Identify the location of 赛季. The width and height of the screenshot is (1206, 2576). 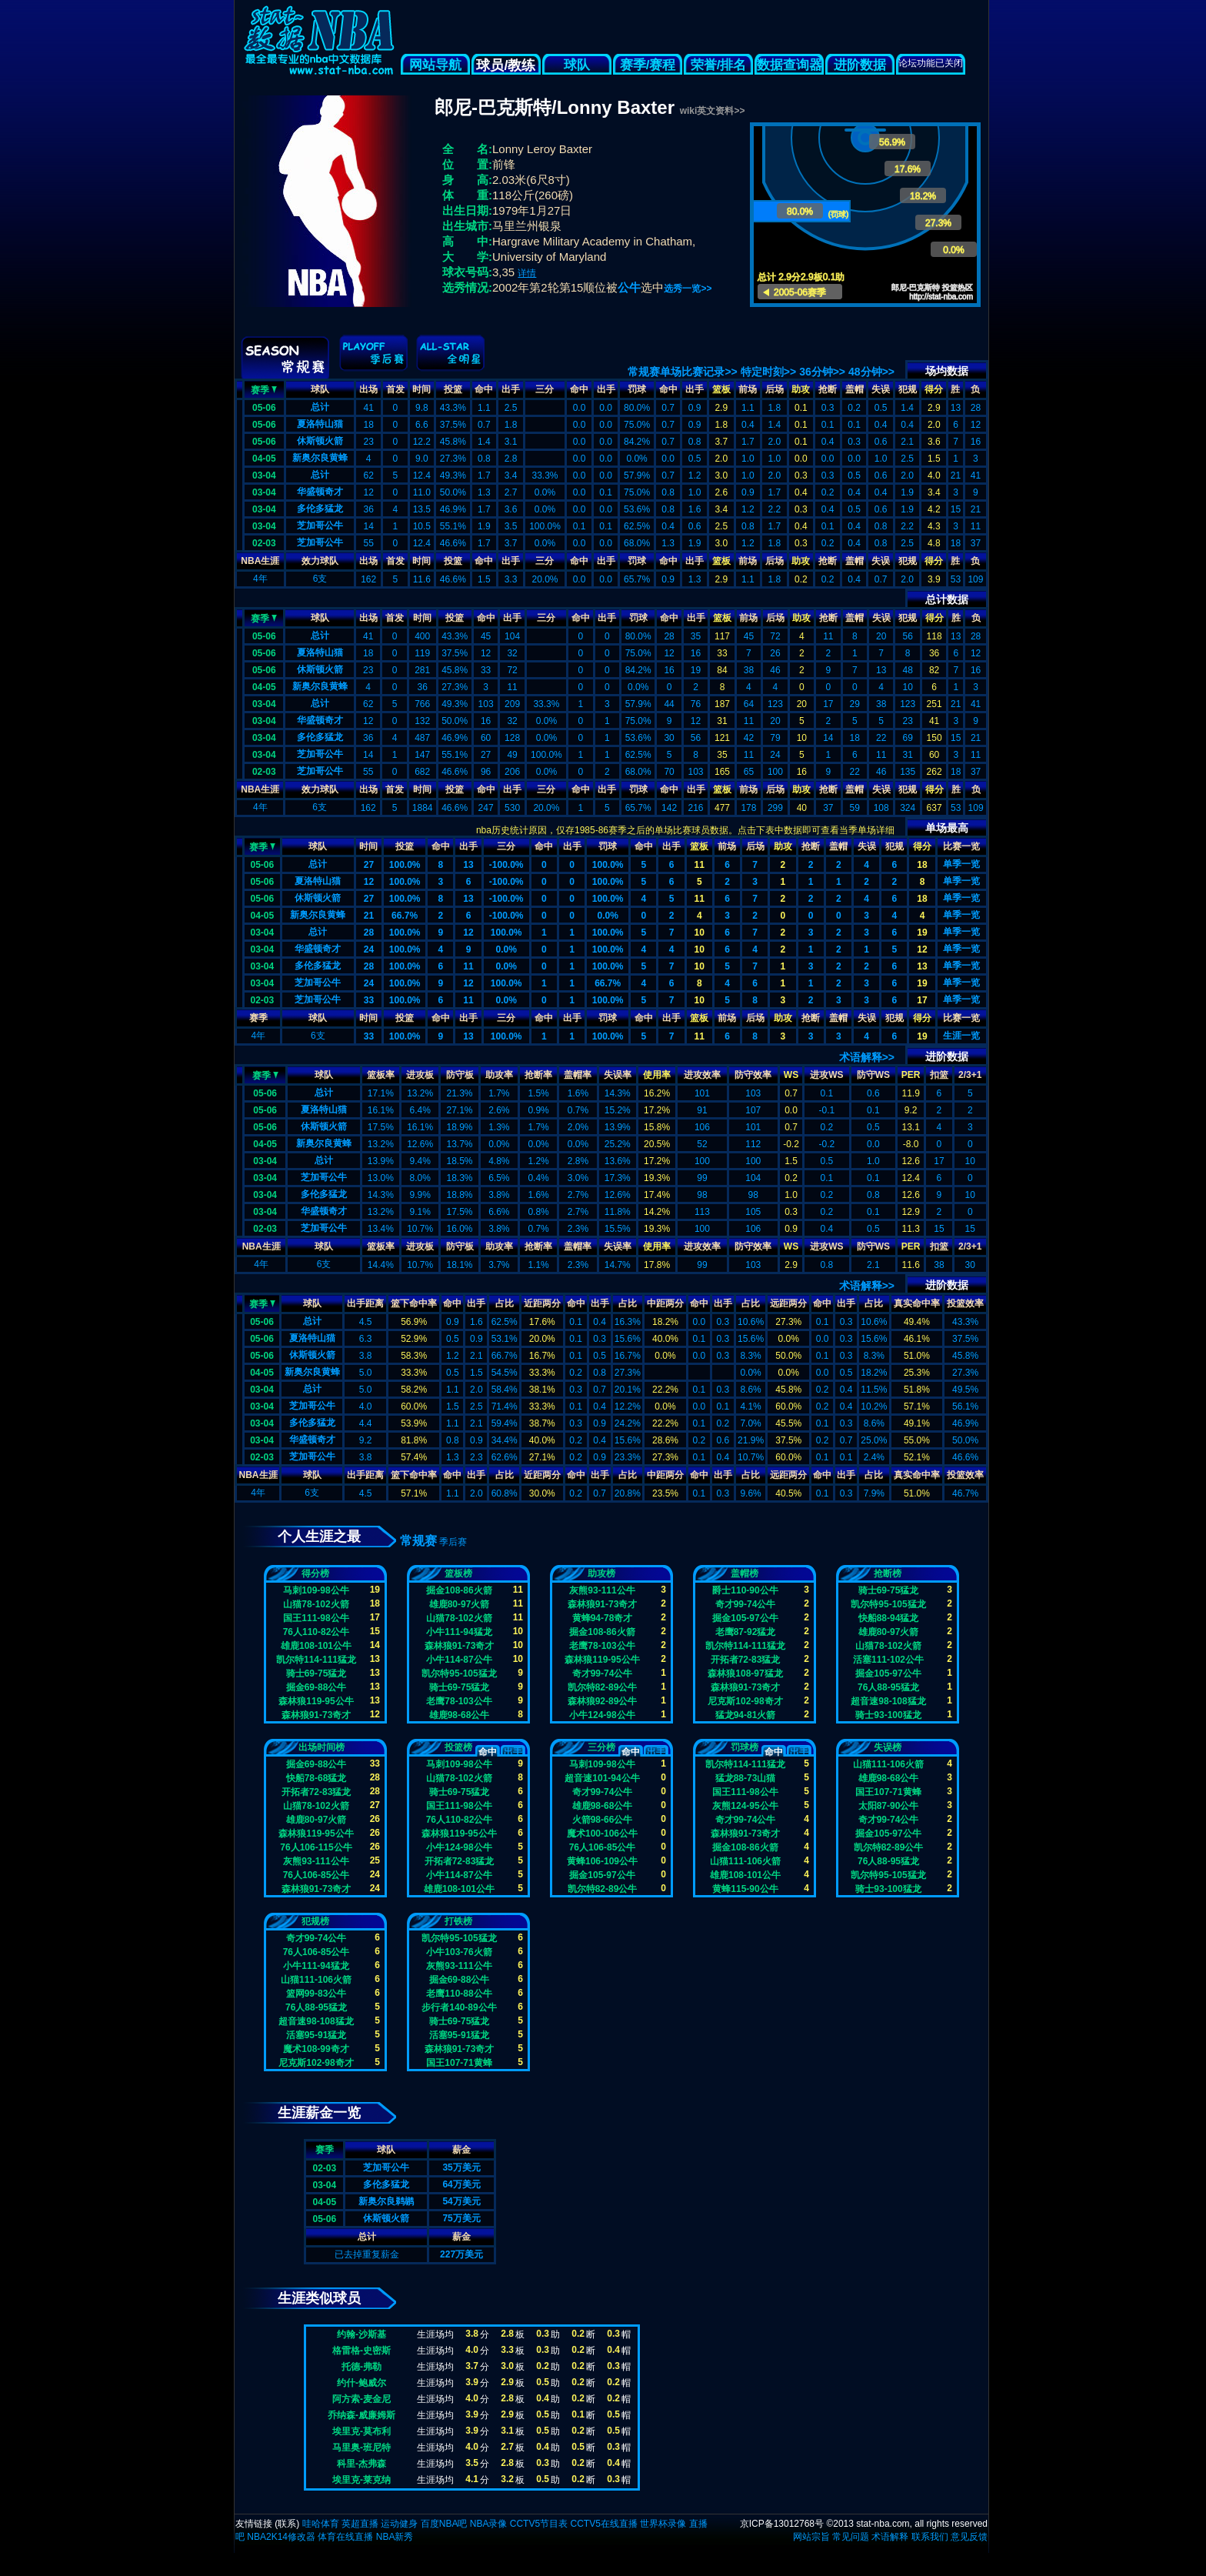
(264, 388).